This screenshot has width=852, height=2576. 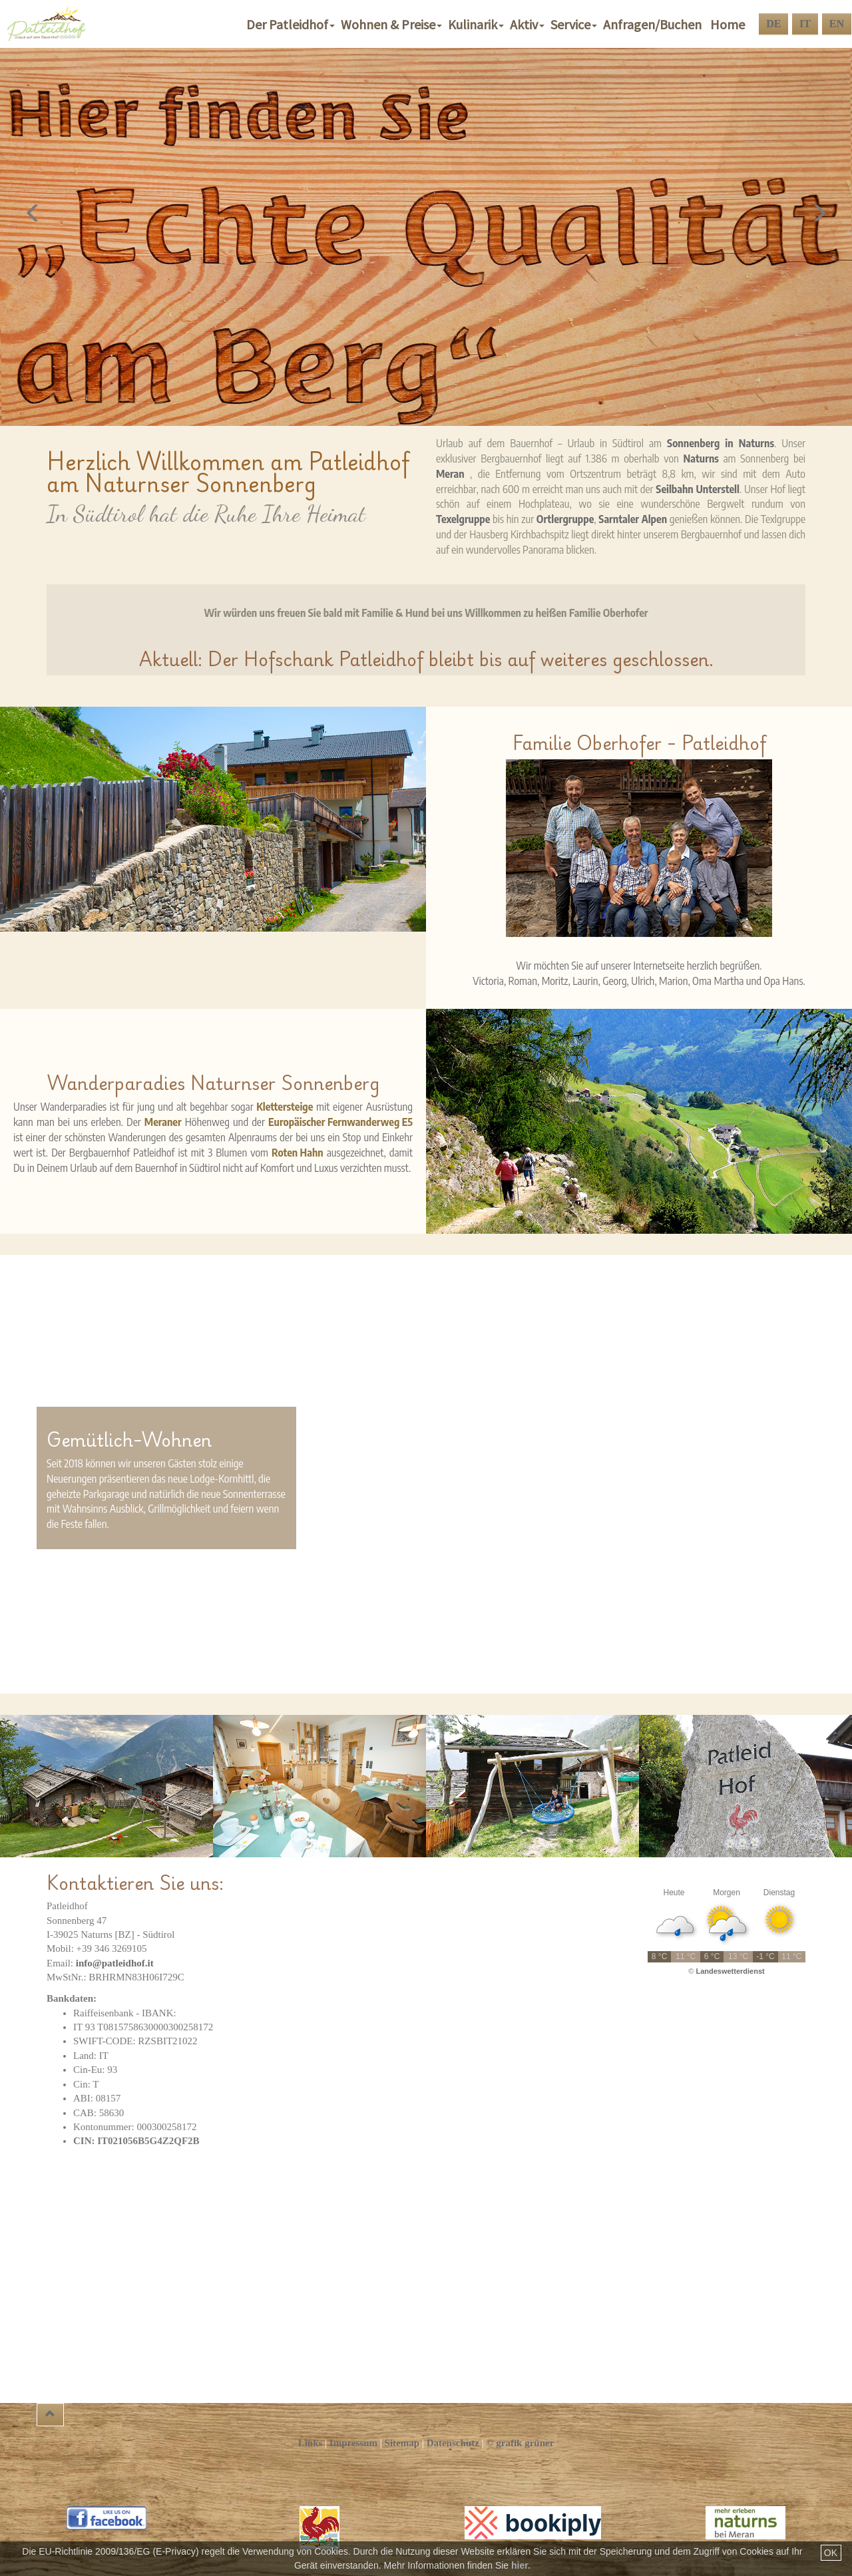 What do you see at coordinates (701, 458) in the screenshot?
I see `Naturns` at bounding box center [701, 458].